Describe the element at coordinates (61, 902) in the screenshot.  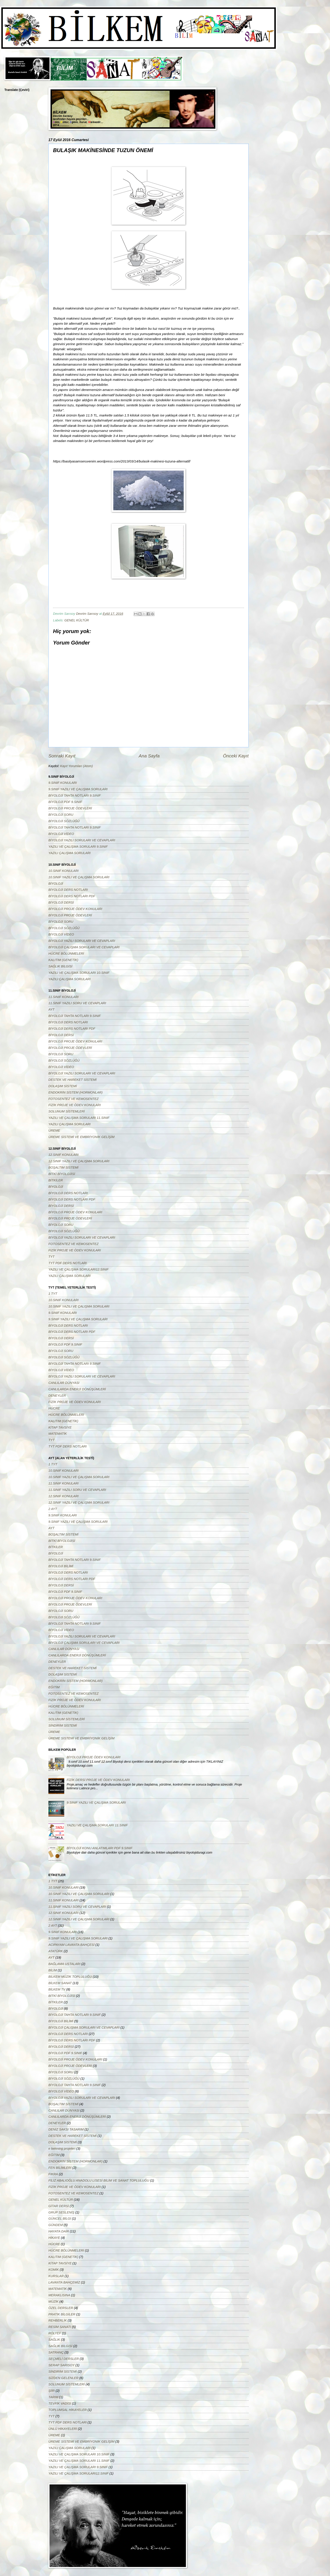
I see `BİYOLOJİ DERSİ` at that location.